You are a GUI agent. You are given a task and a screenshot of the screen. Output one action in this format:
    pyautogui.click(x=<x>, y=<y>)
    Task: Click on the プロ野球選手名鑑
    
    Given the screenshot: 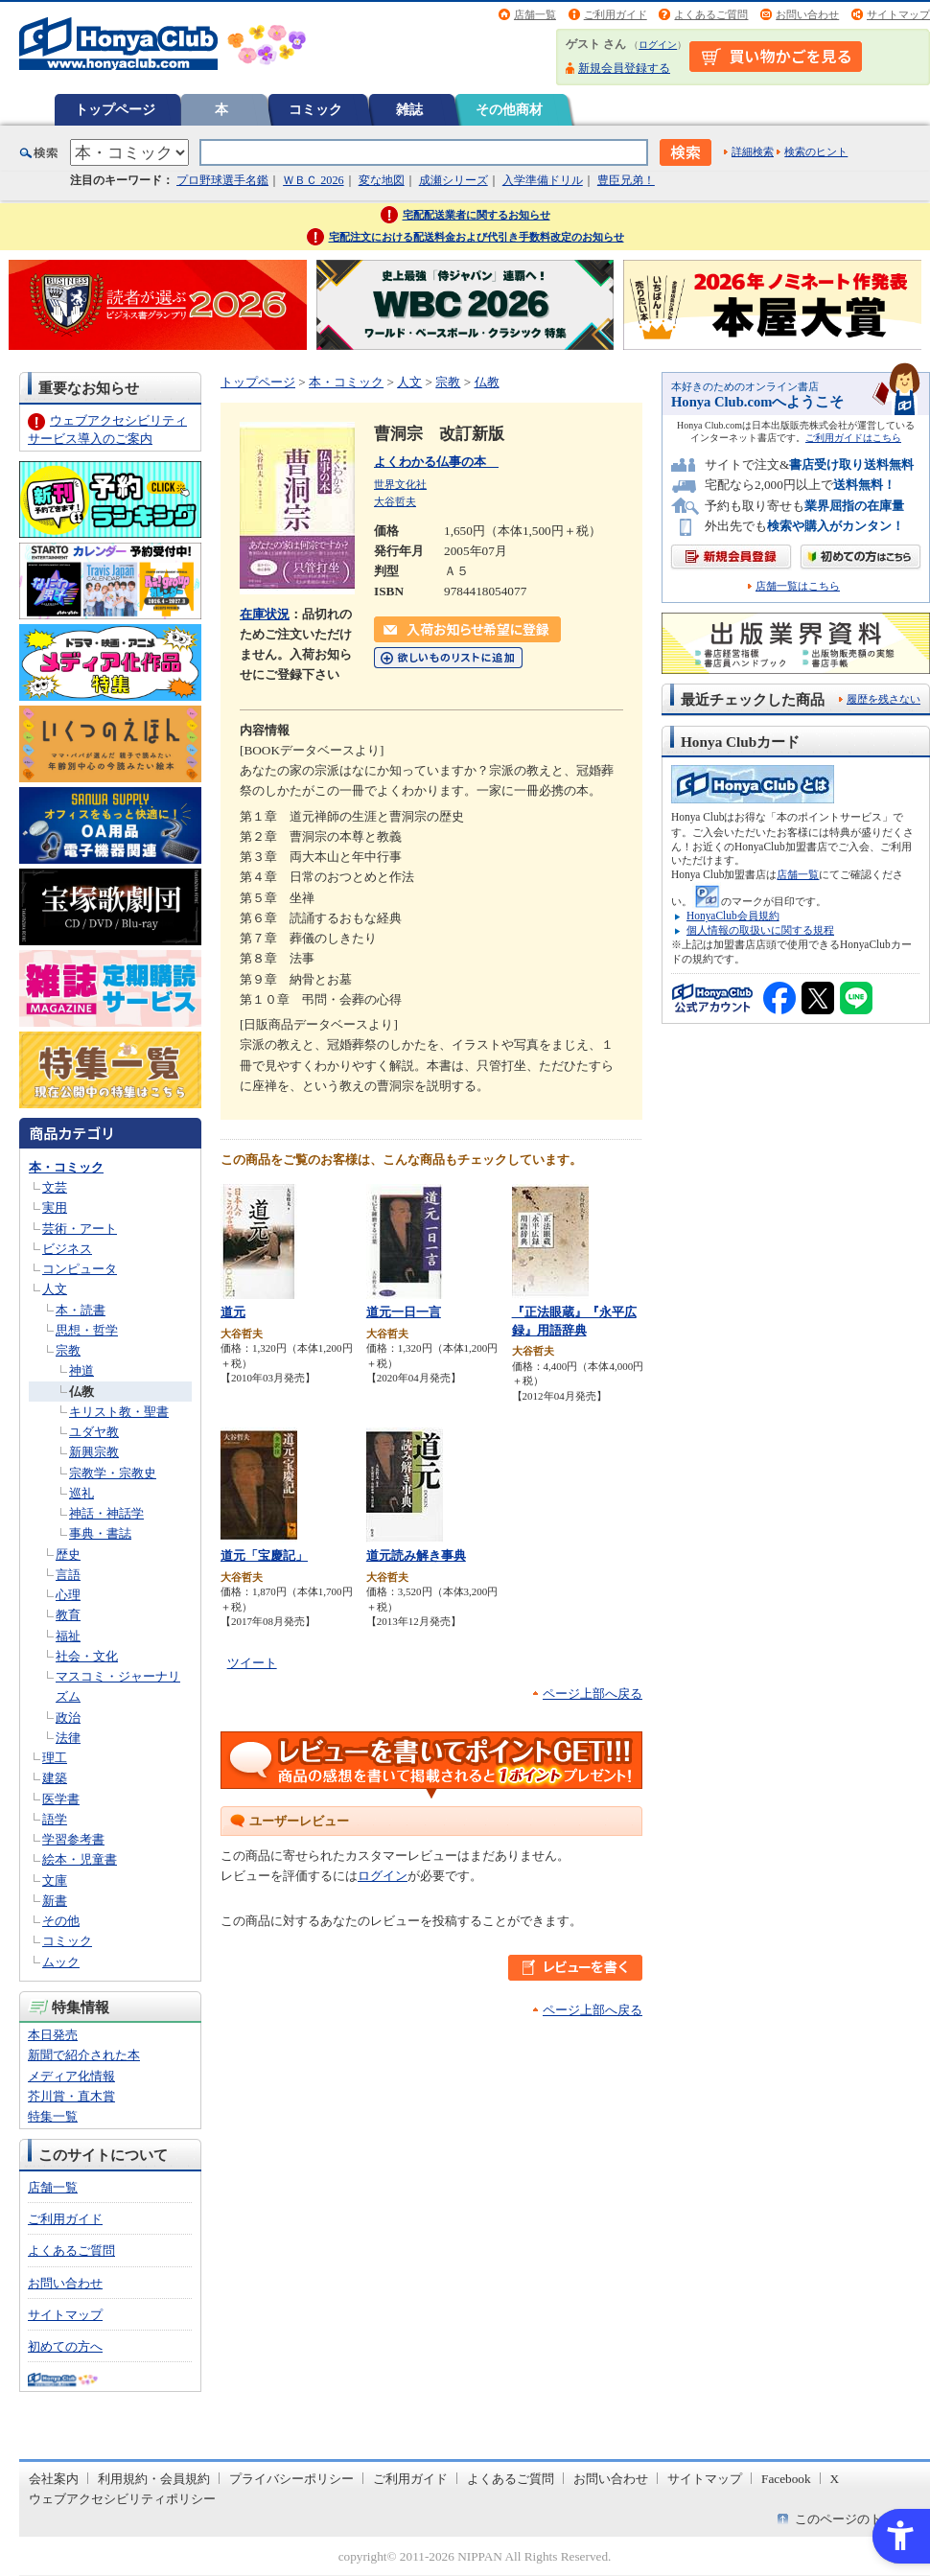 What is the action you would take?
    pyautogui.click(x=222, y=180)
    